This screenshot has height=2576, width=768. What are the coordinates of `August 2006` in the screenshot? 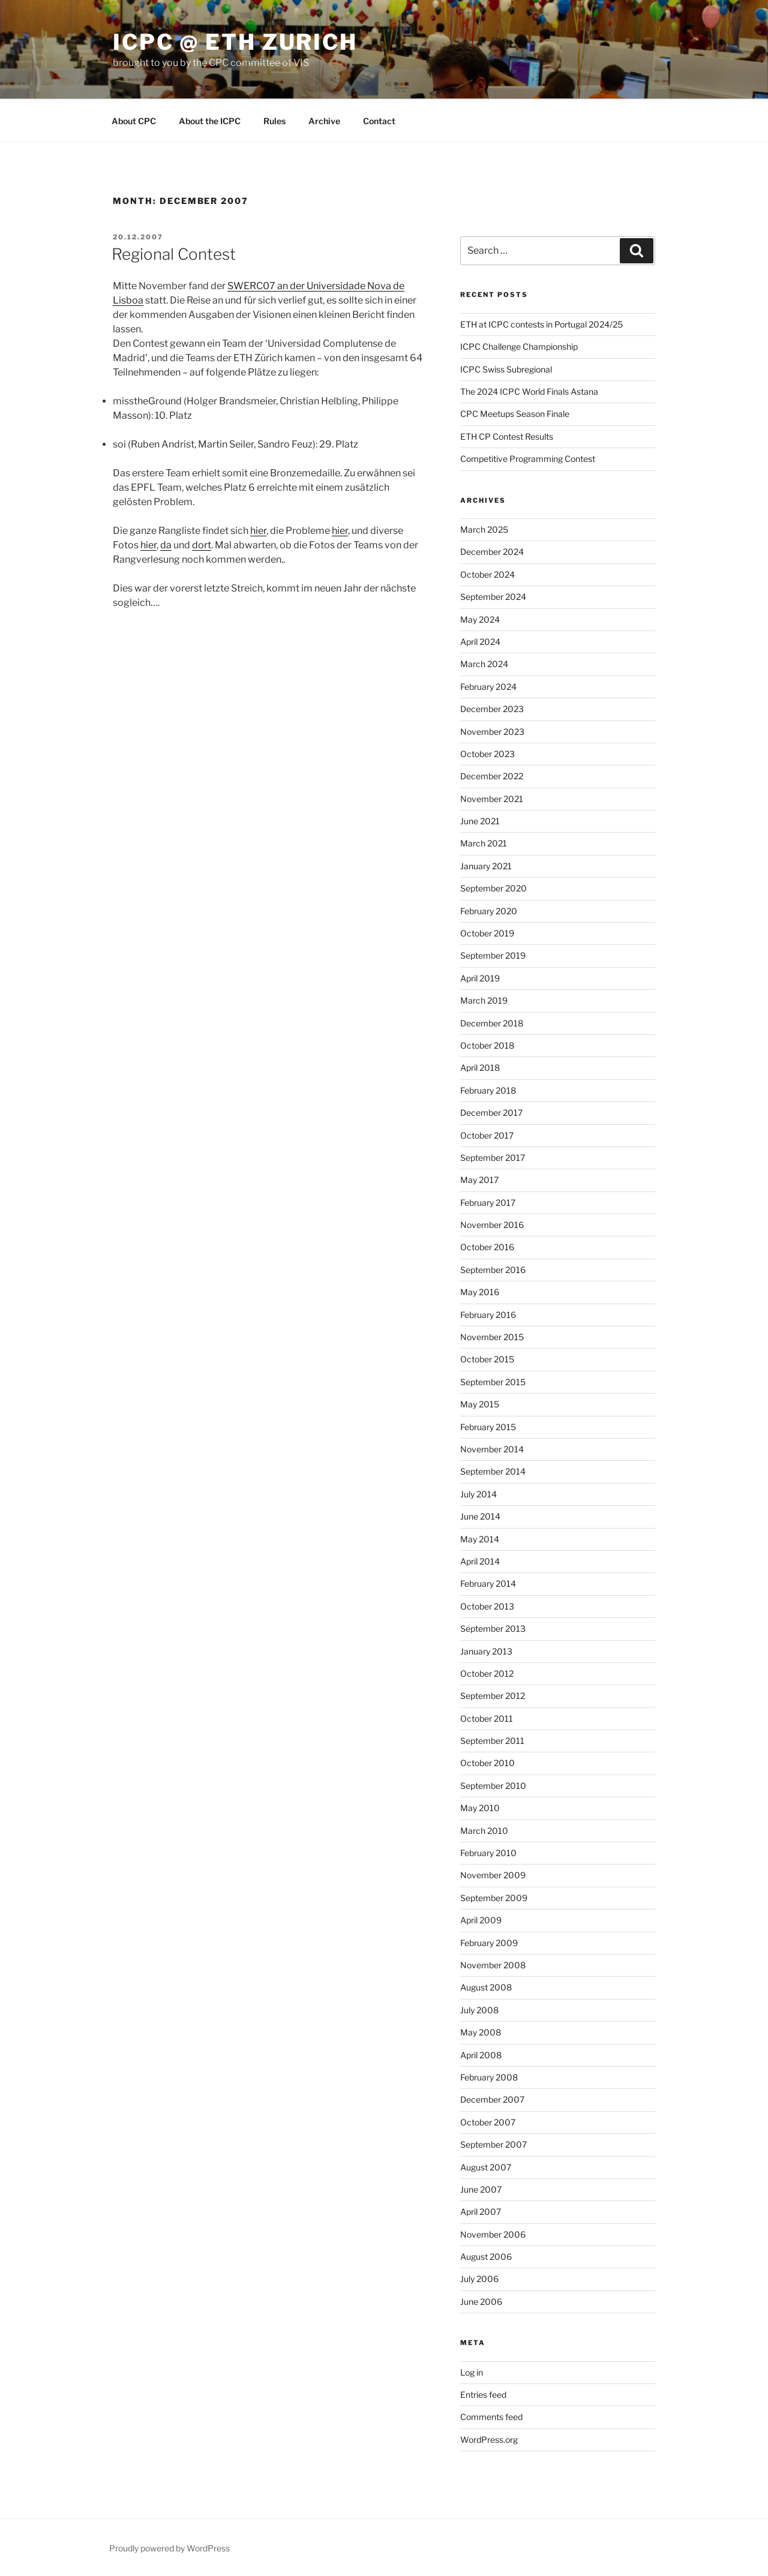 It's located at (486, 2256).